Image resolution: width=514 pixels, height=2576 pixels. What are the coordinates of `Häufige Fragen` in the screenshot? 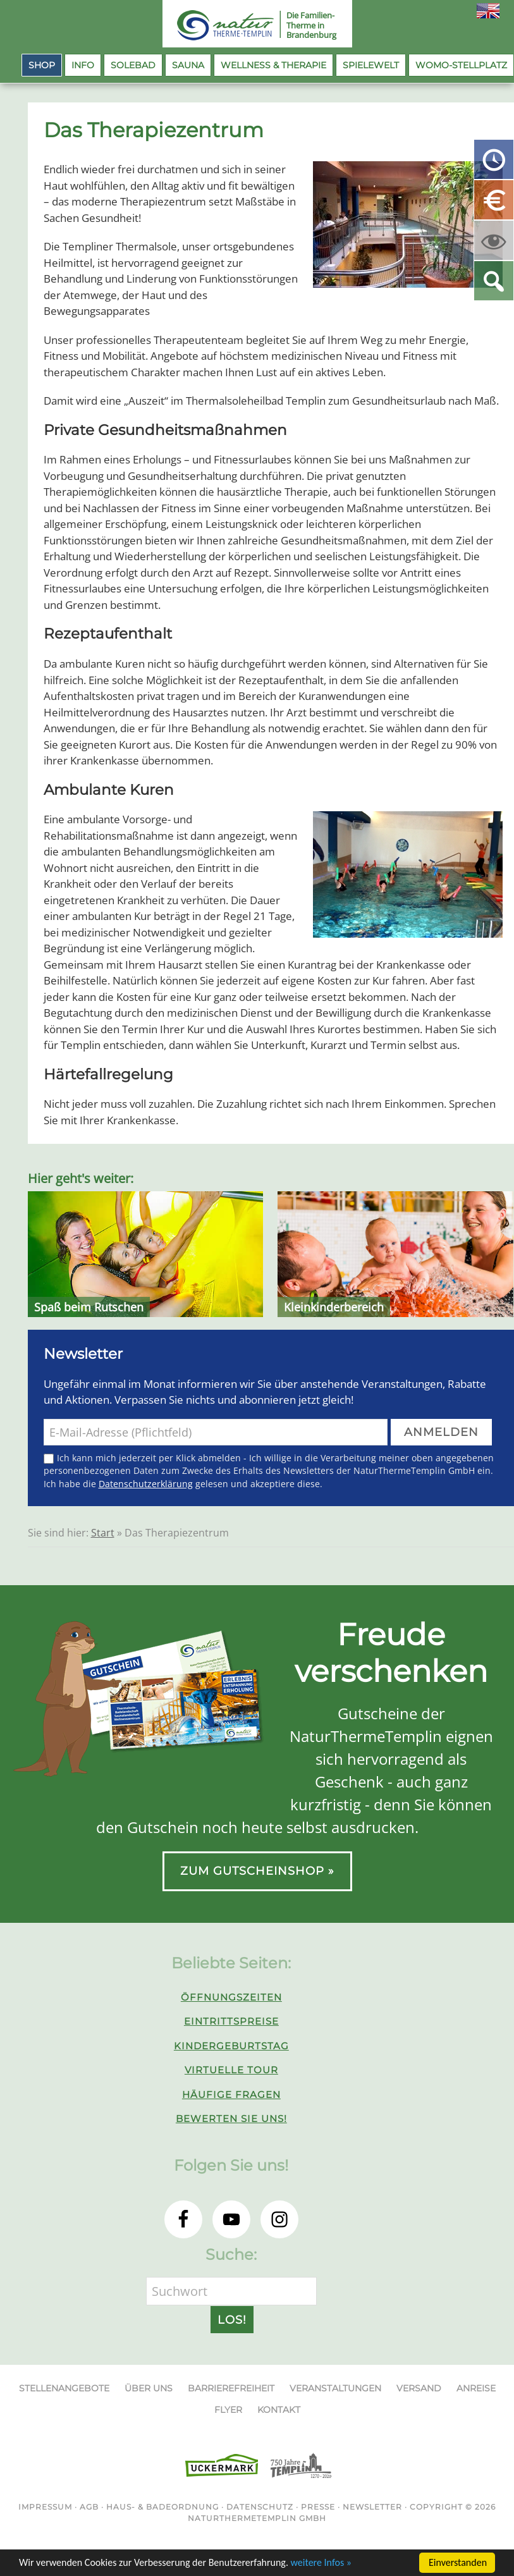 It's located at (231, 2094).